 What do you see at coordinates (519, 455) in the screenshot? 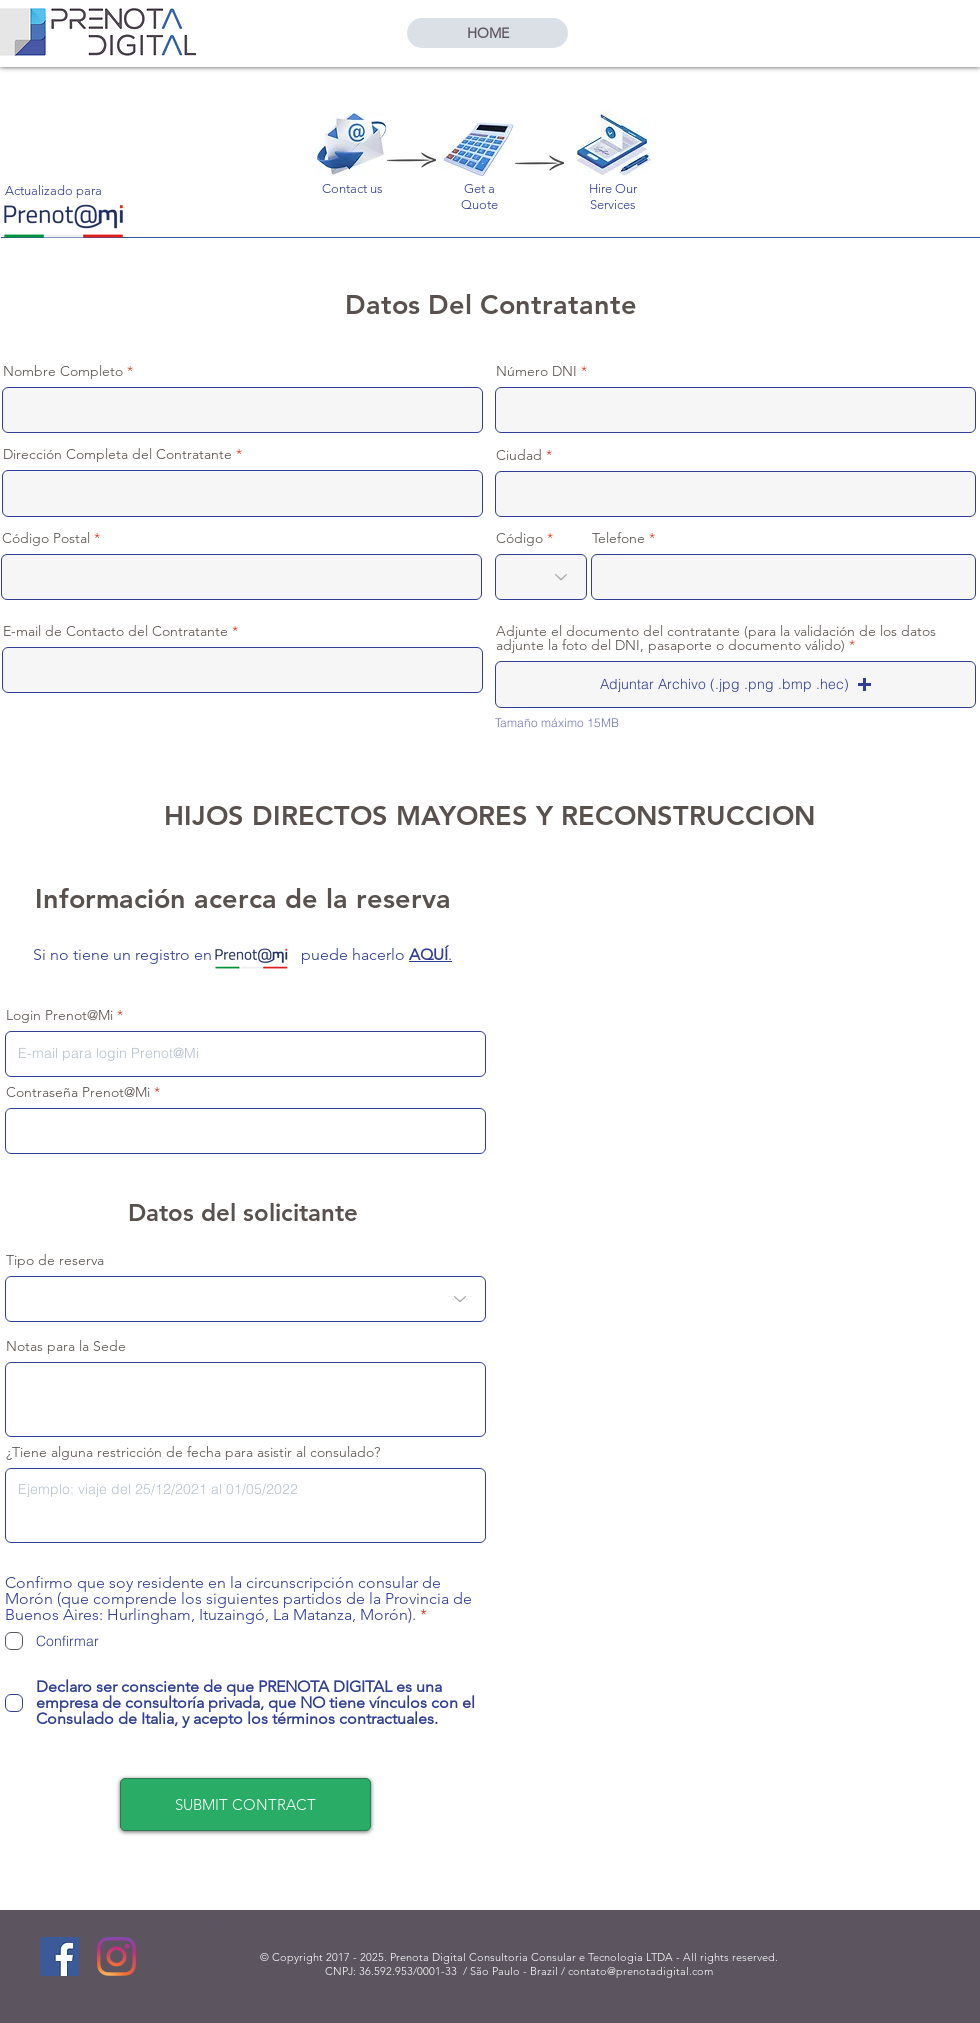
I see `Ciudad` at bounding box center [519, 455].